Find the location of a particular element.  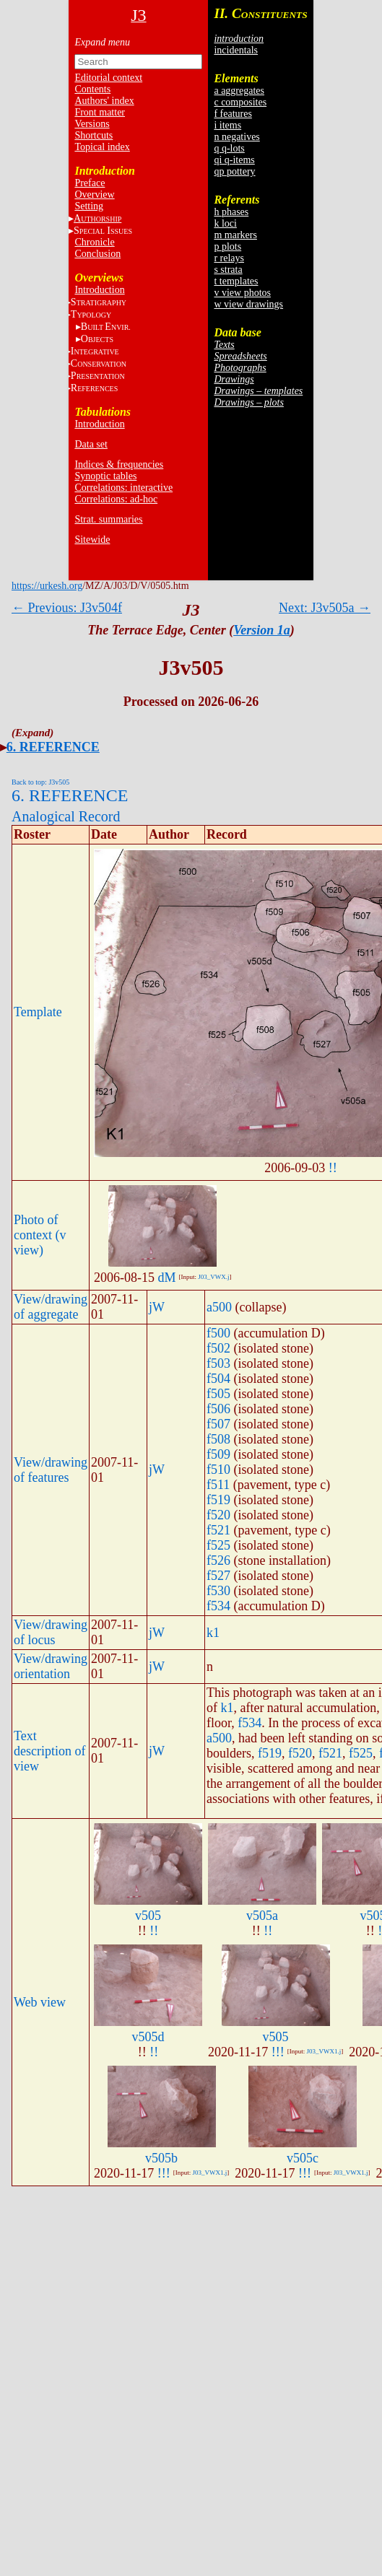

View/drawing of aggregate is located at coordinates (50, 1307).